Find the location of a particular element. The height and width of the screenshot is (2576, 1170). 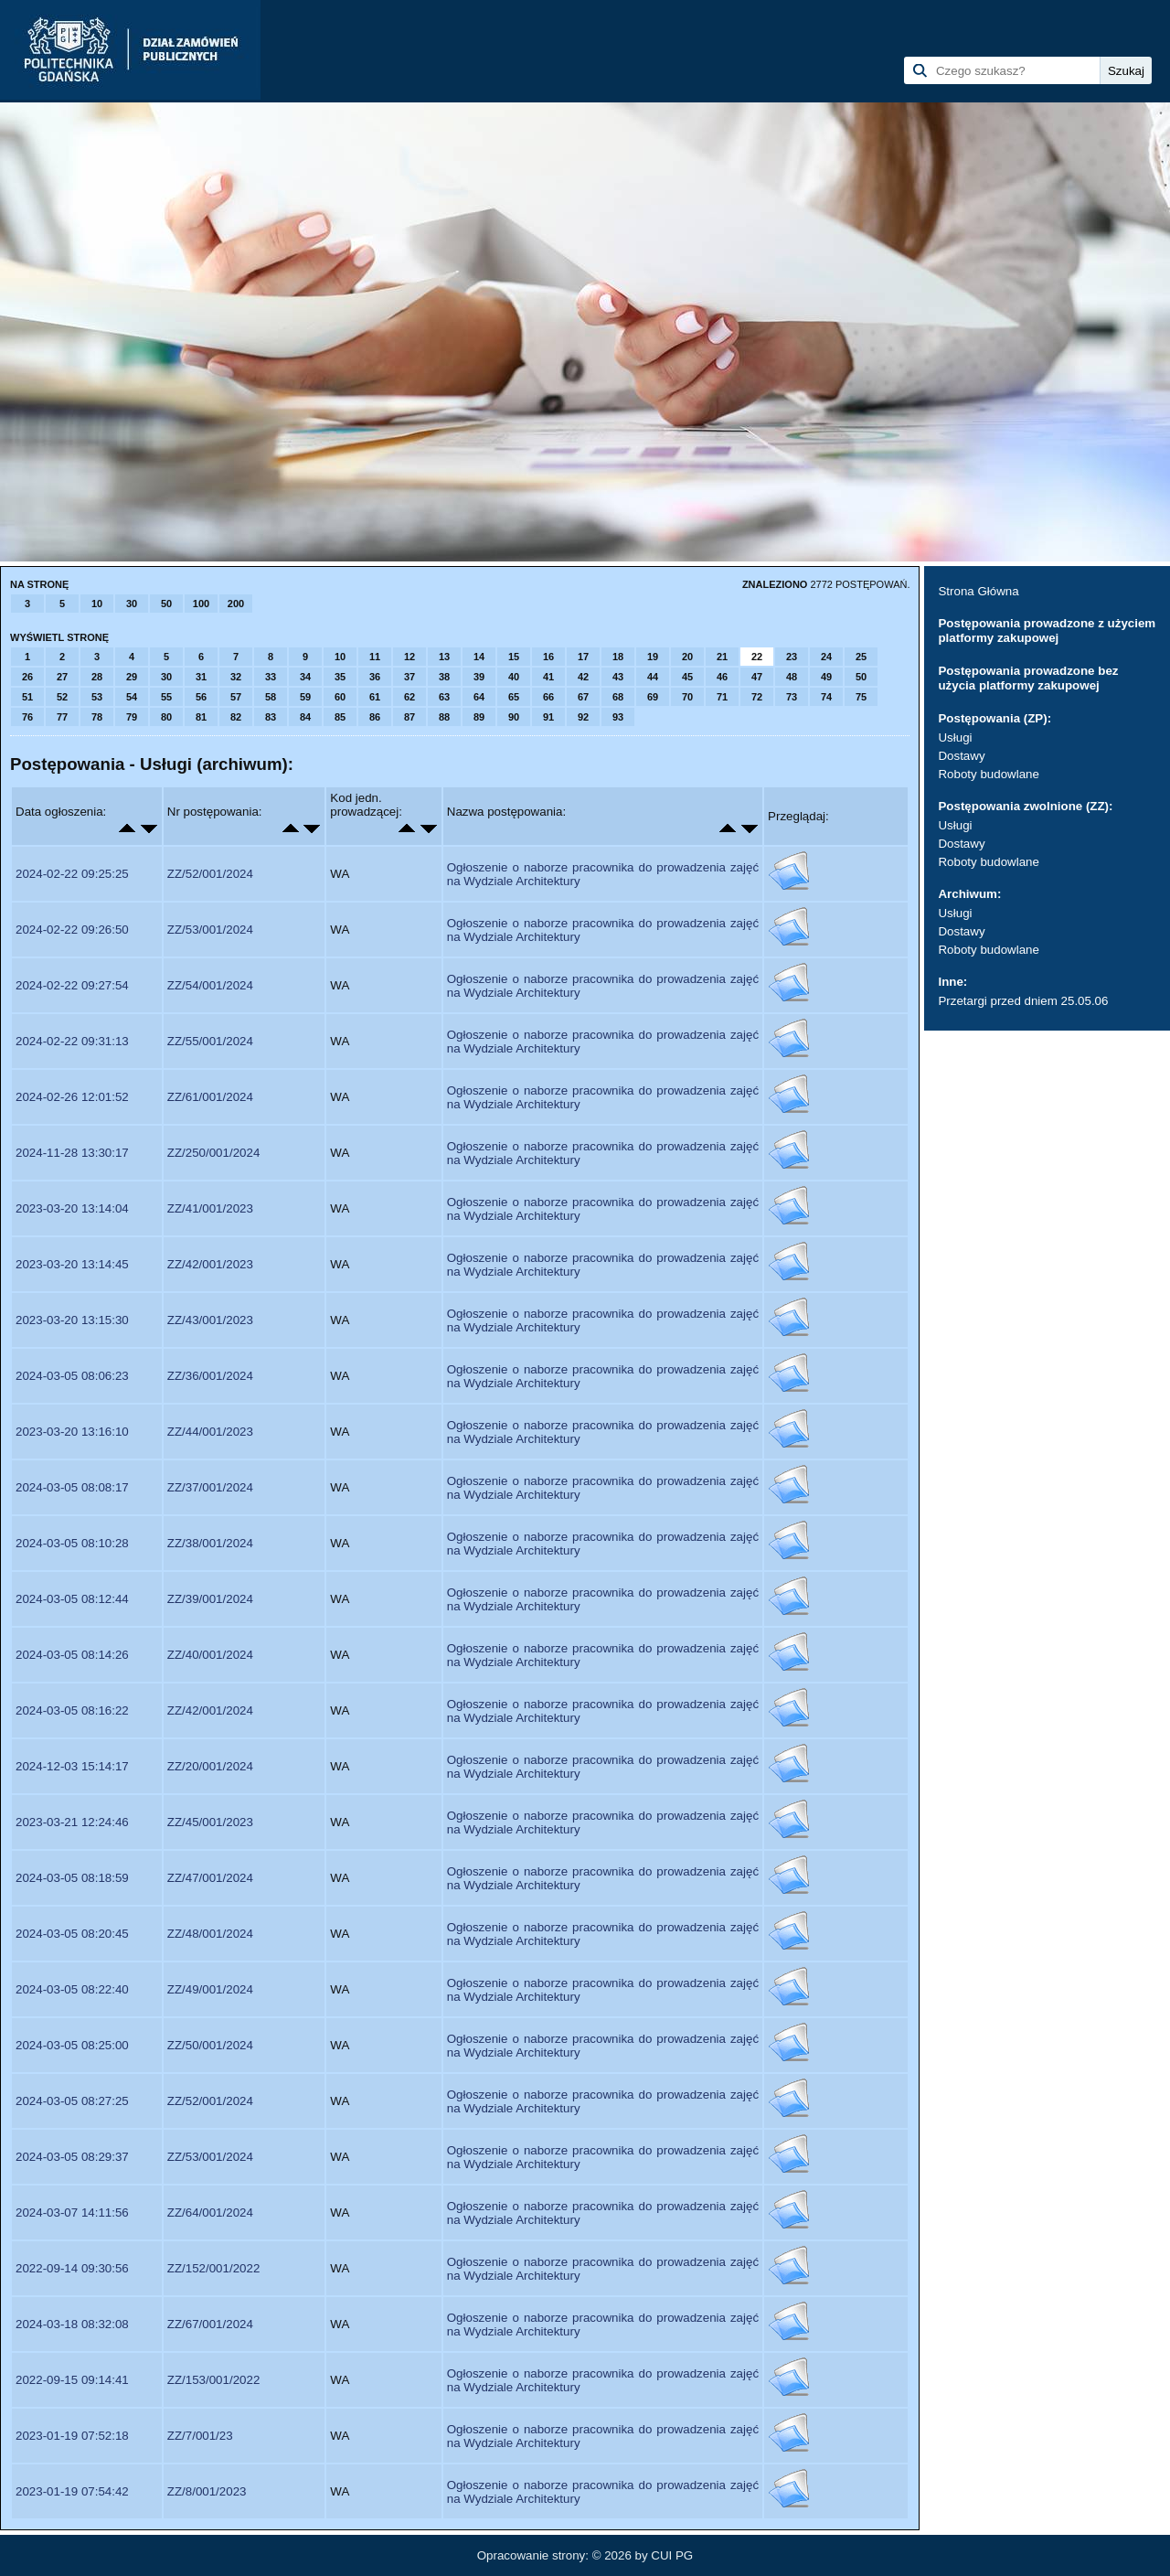

13 is located at coordinates (444, 656).